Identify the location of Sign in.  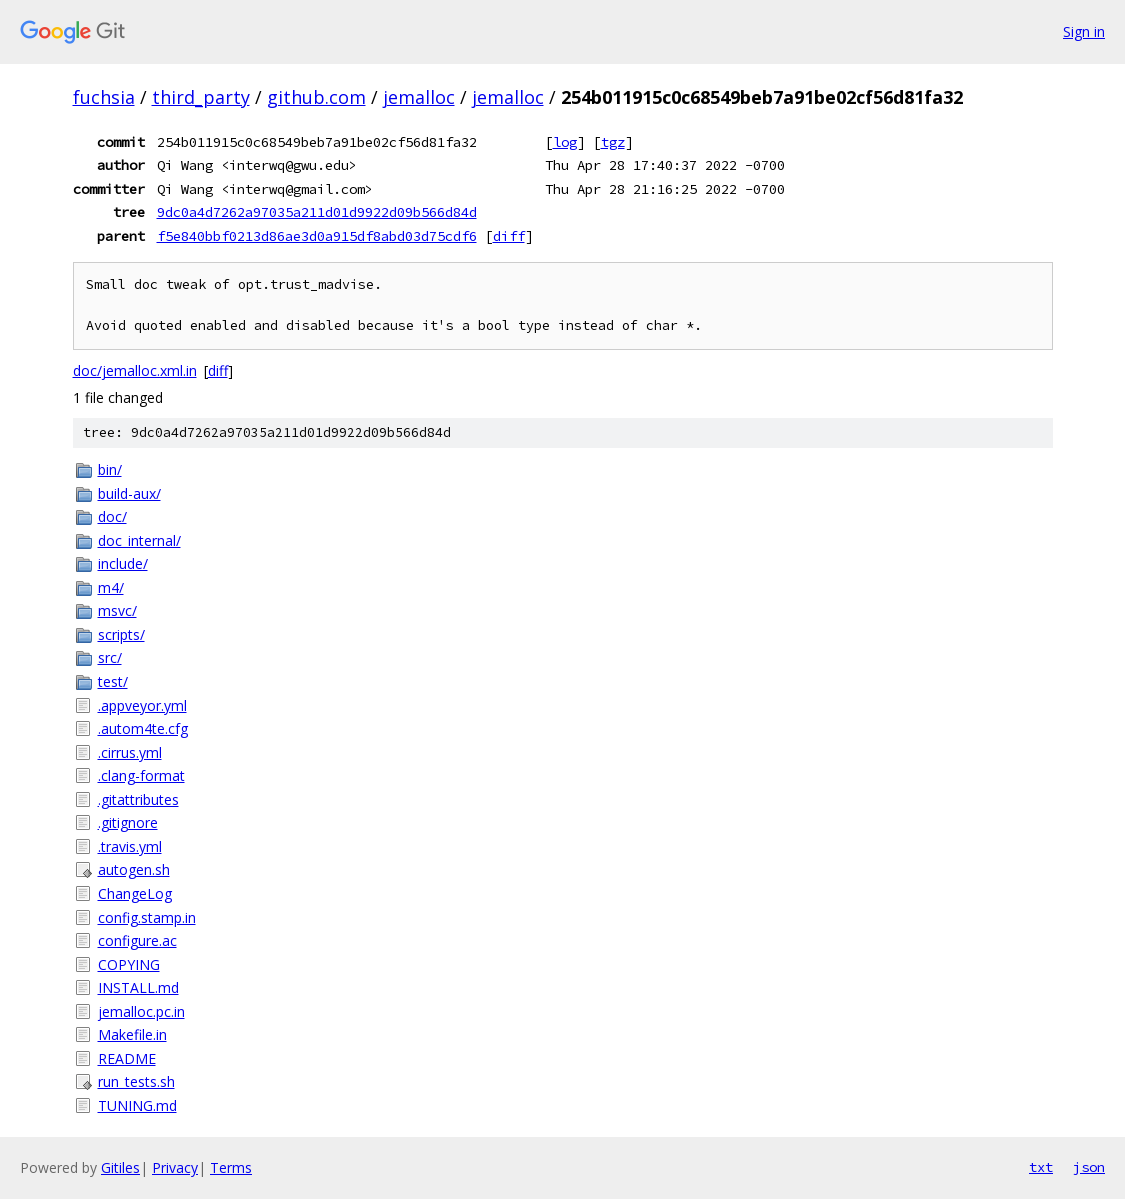
(1084, 31).